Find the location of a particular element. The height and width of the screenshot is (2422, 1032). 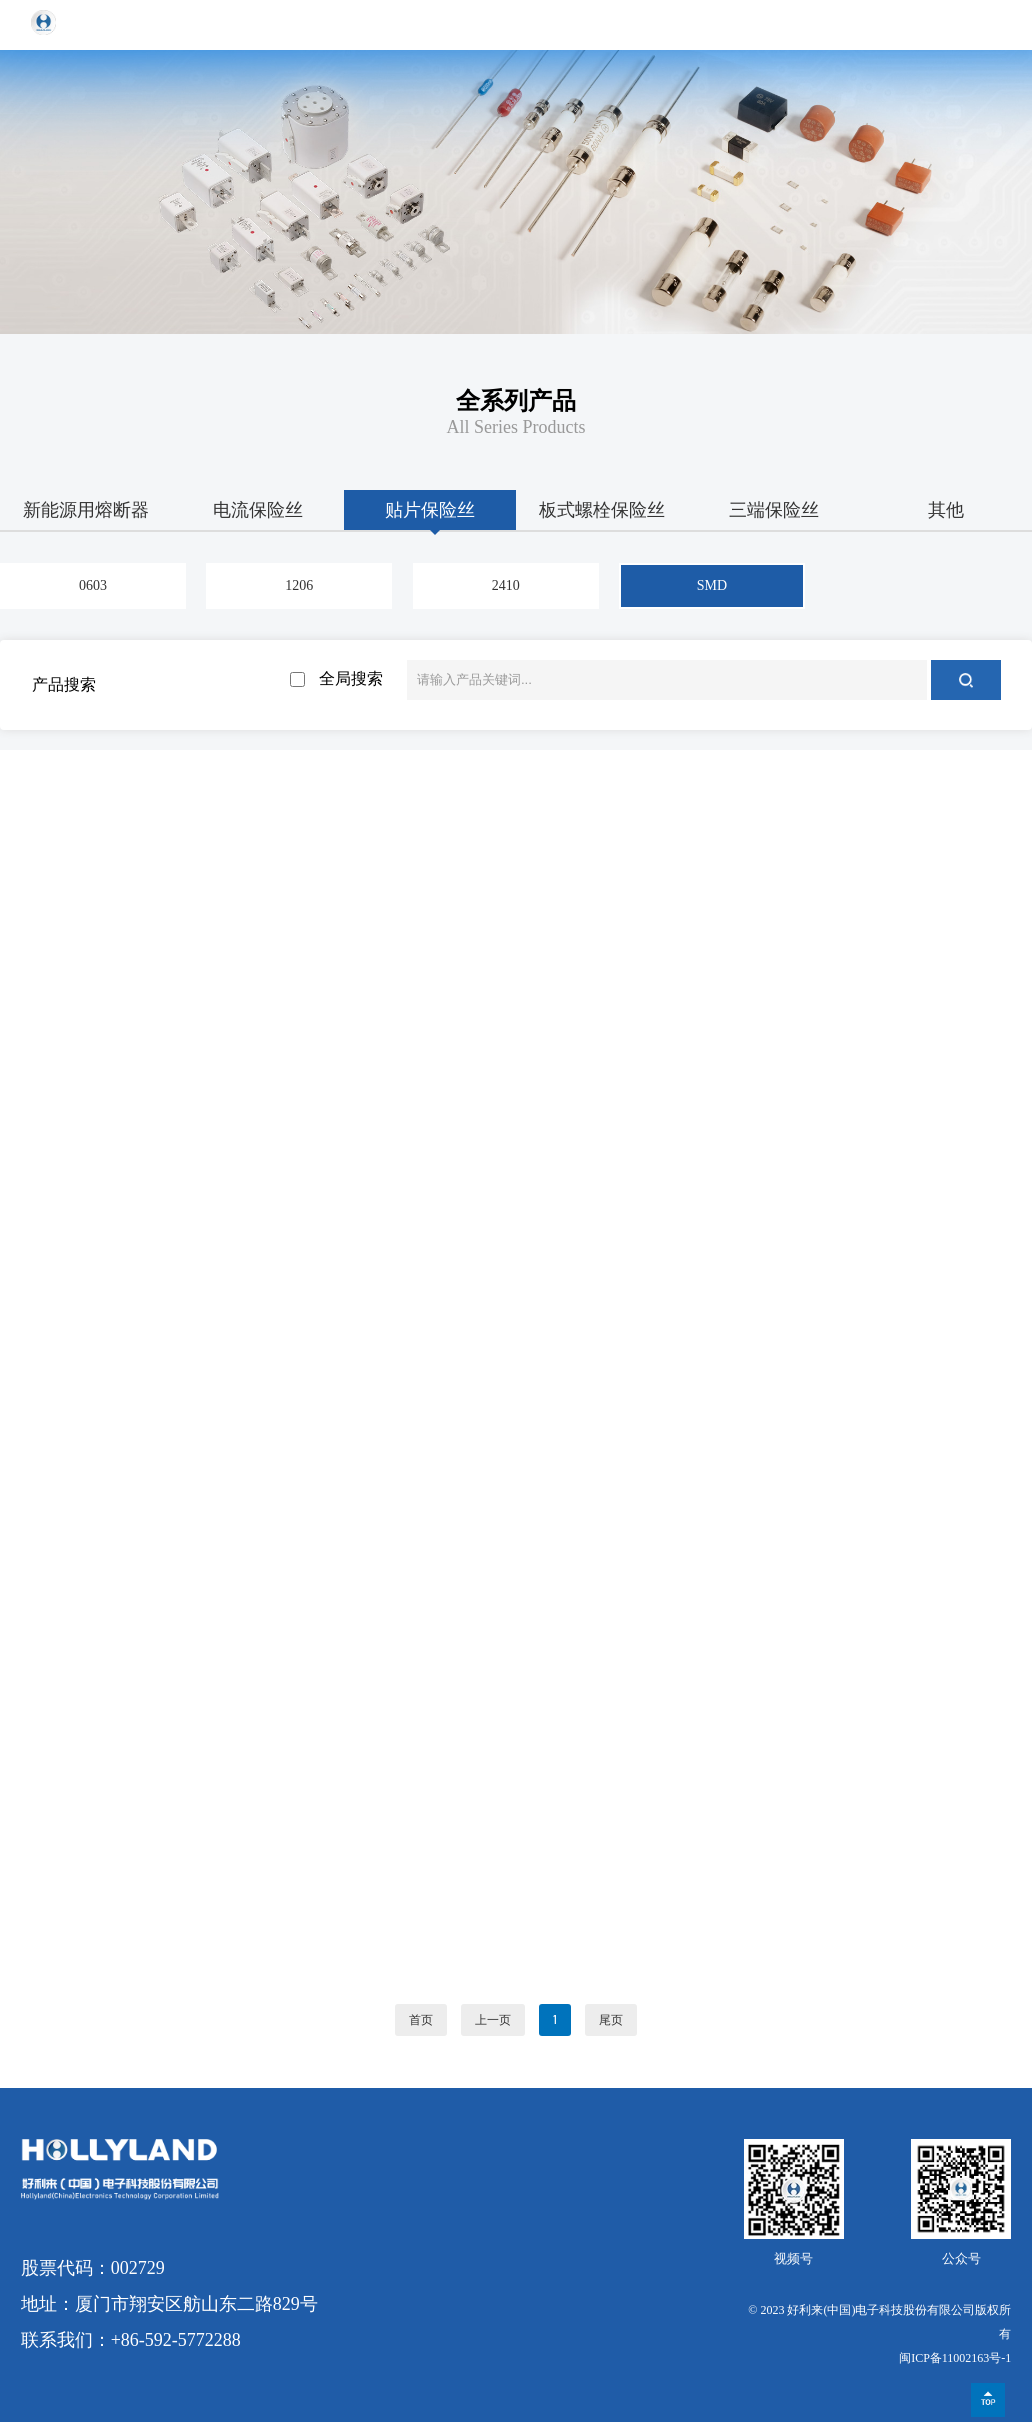

三端保险丝 is located at coordinates (774, 510).